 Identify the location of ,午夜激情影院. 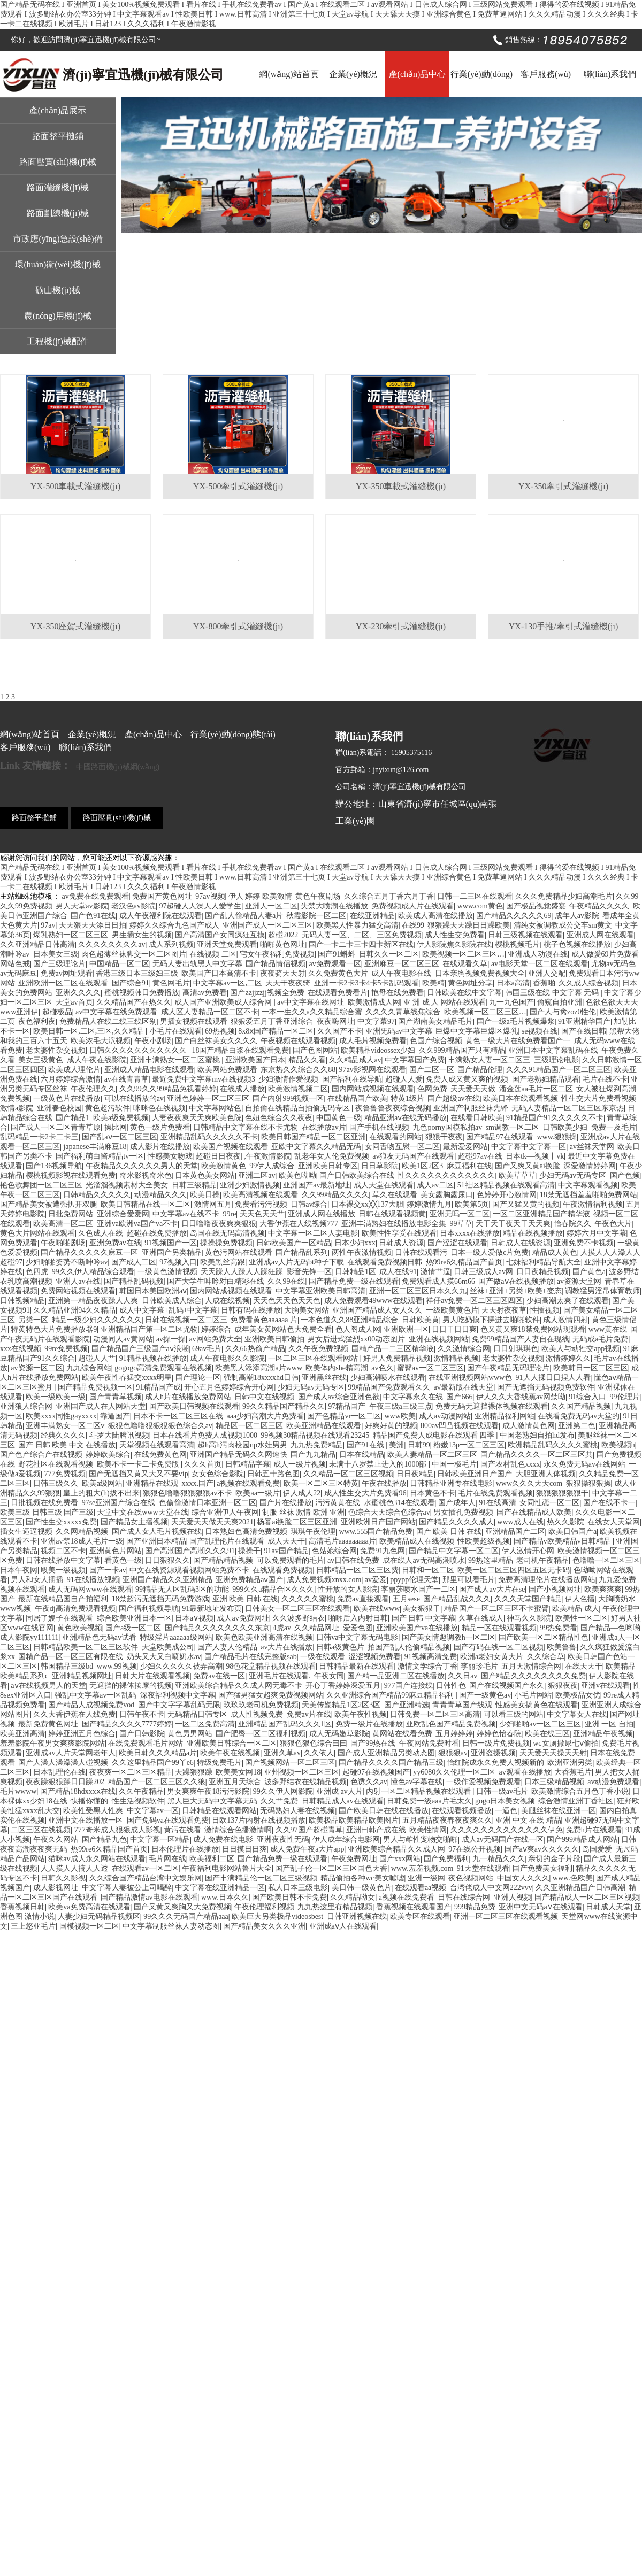
(267, 1156).